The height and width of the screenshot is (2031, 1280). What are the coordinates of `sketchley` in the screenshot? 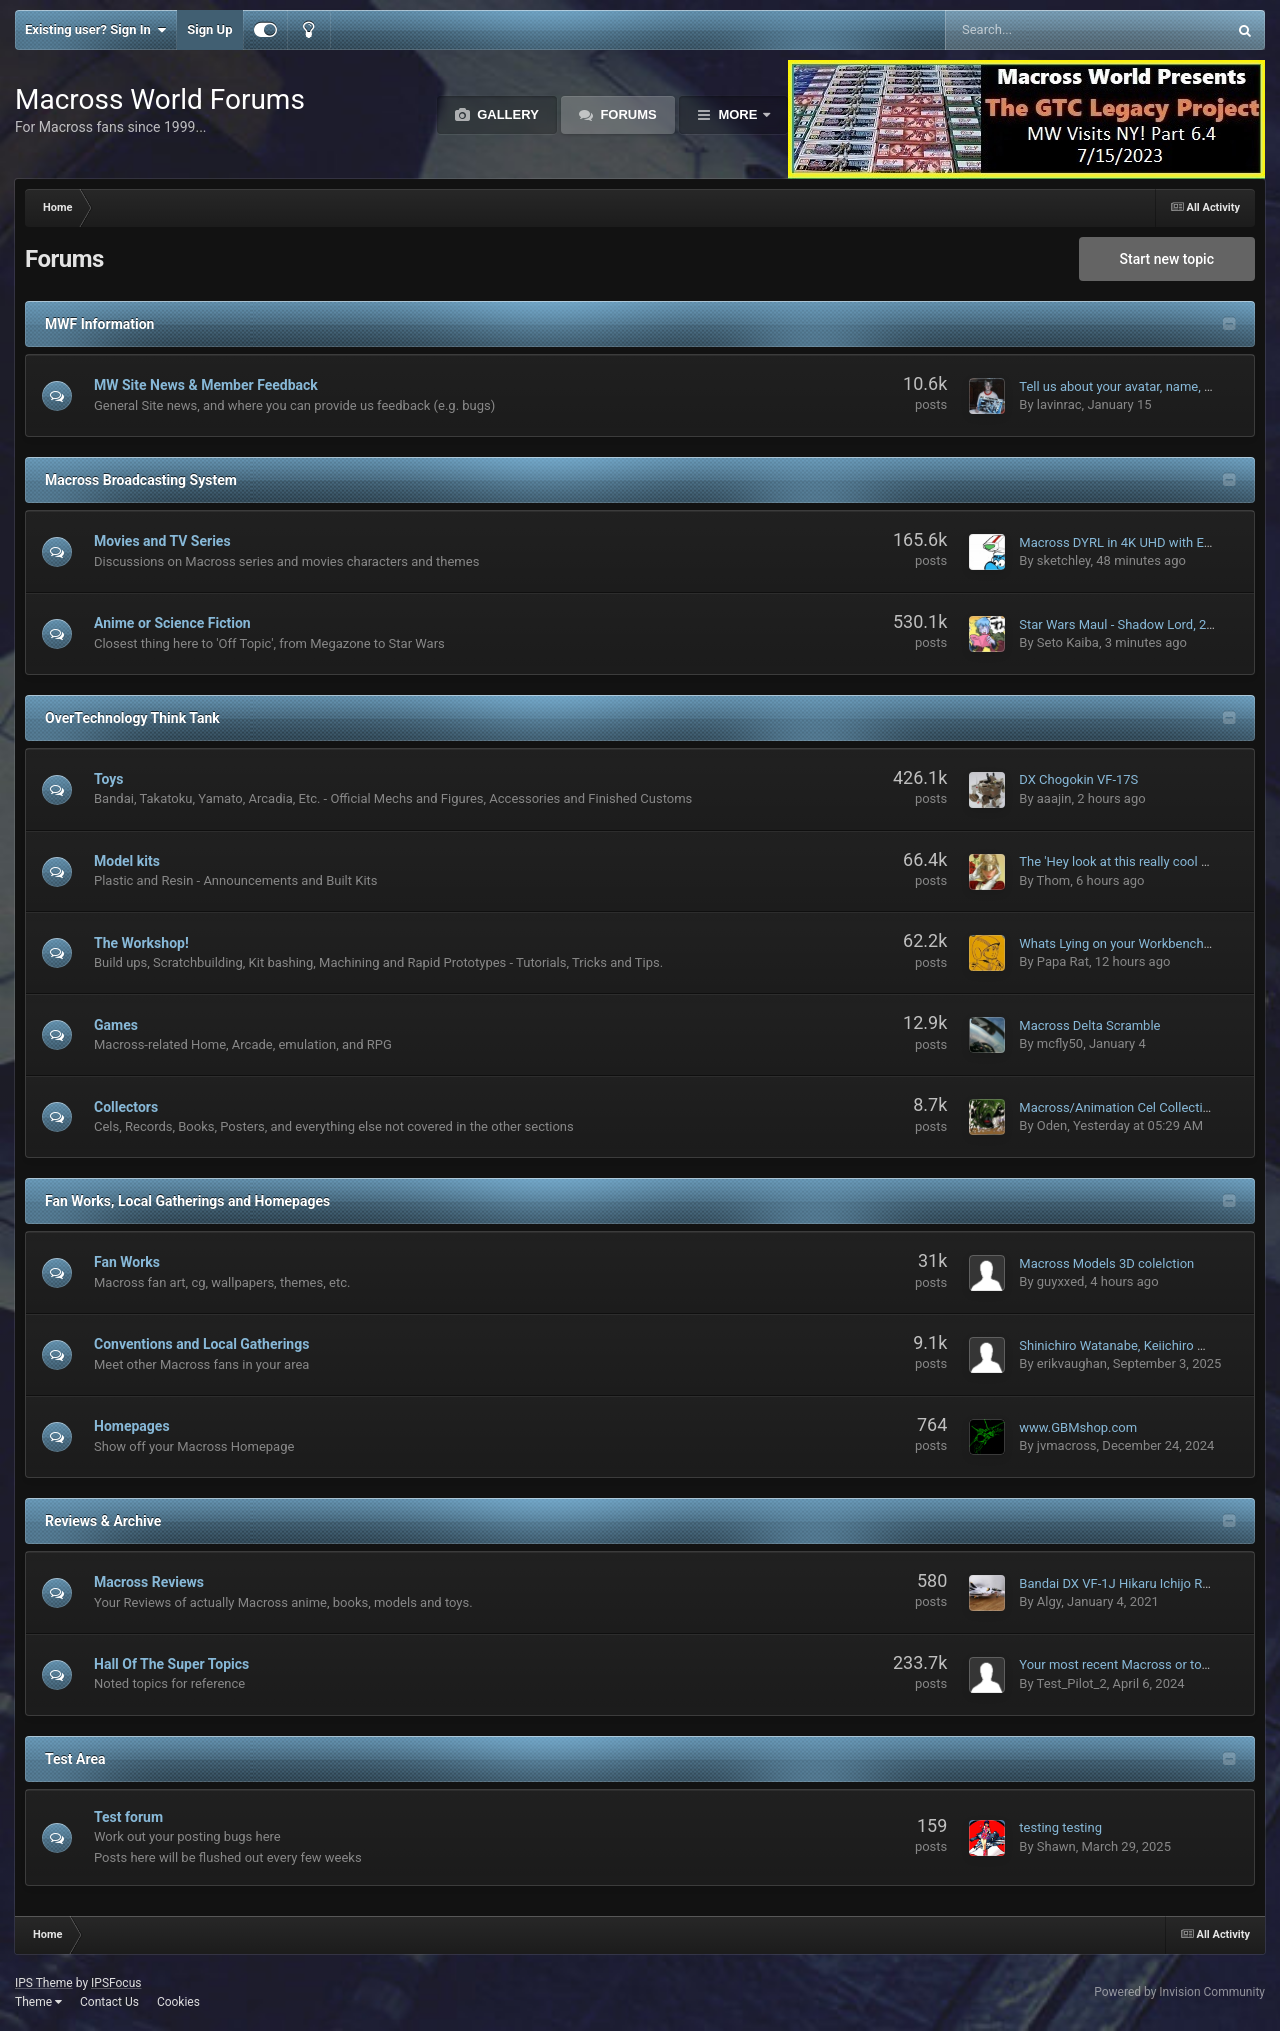 It's located at (1064, 560).